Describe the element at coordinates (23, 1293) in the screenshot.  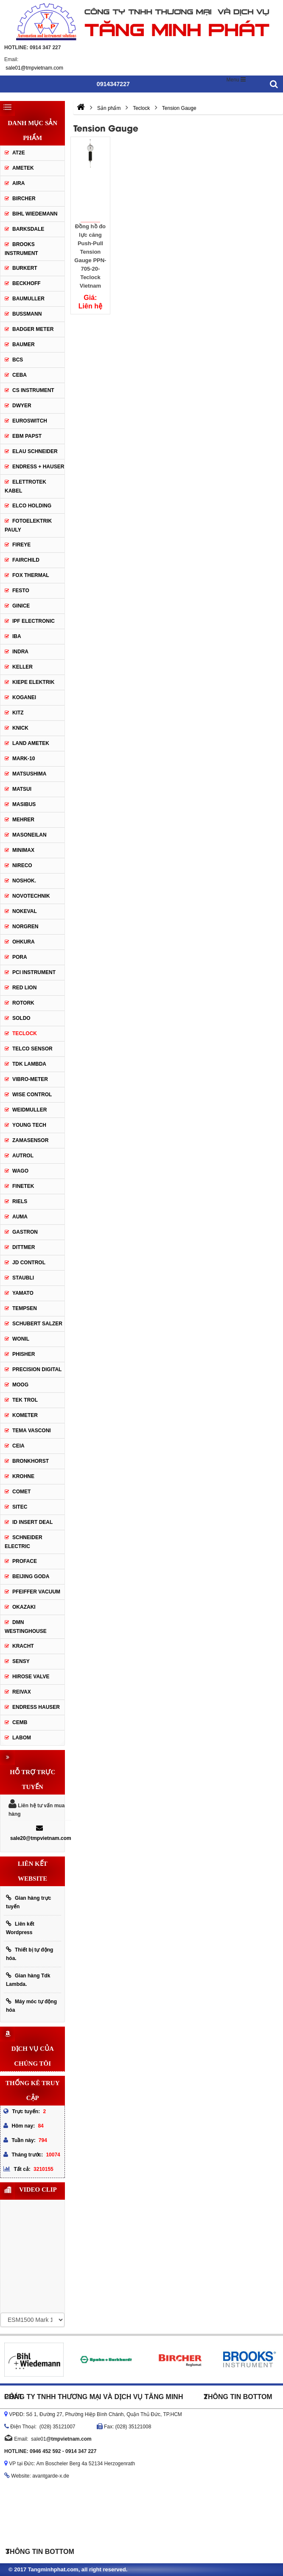
I see `Yamato` at that location.